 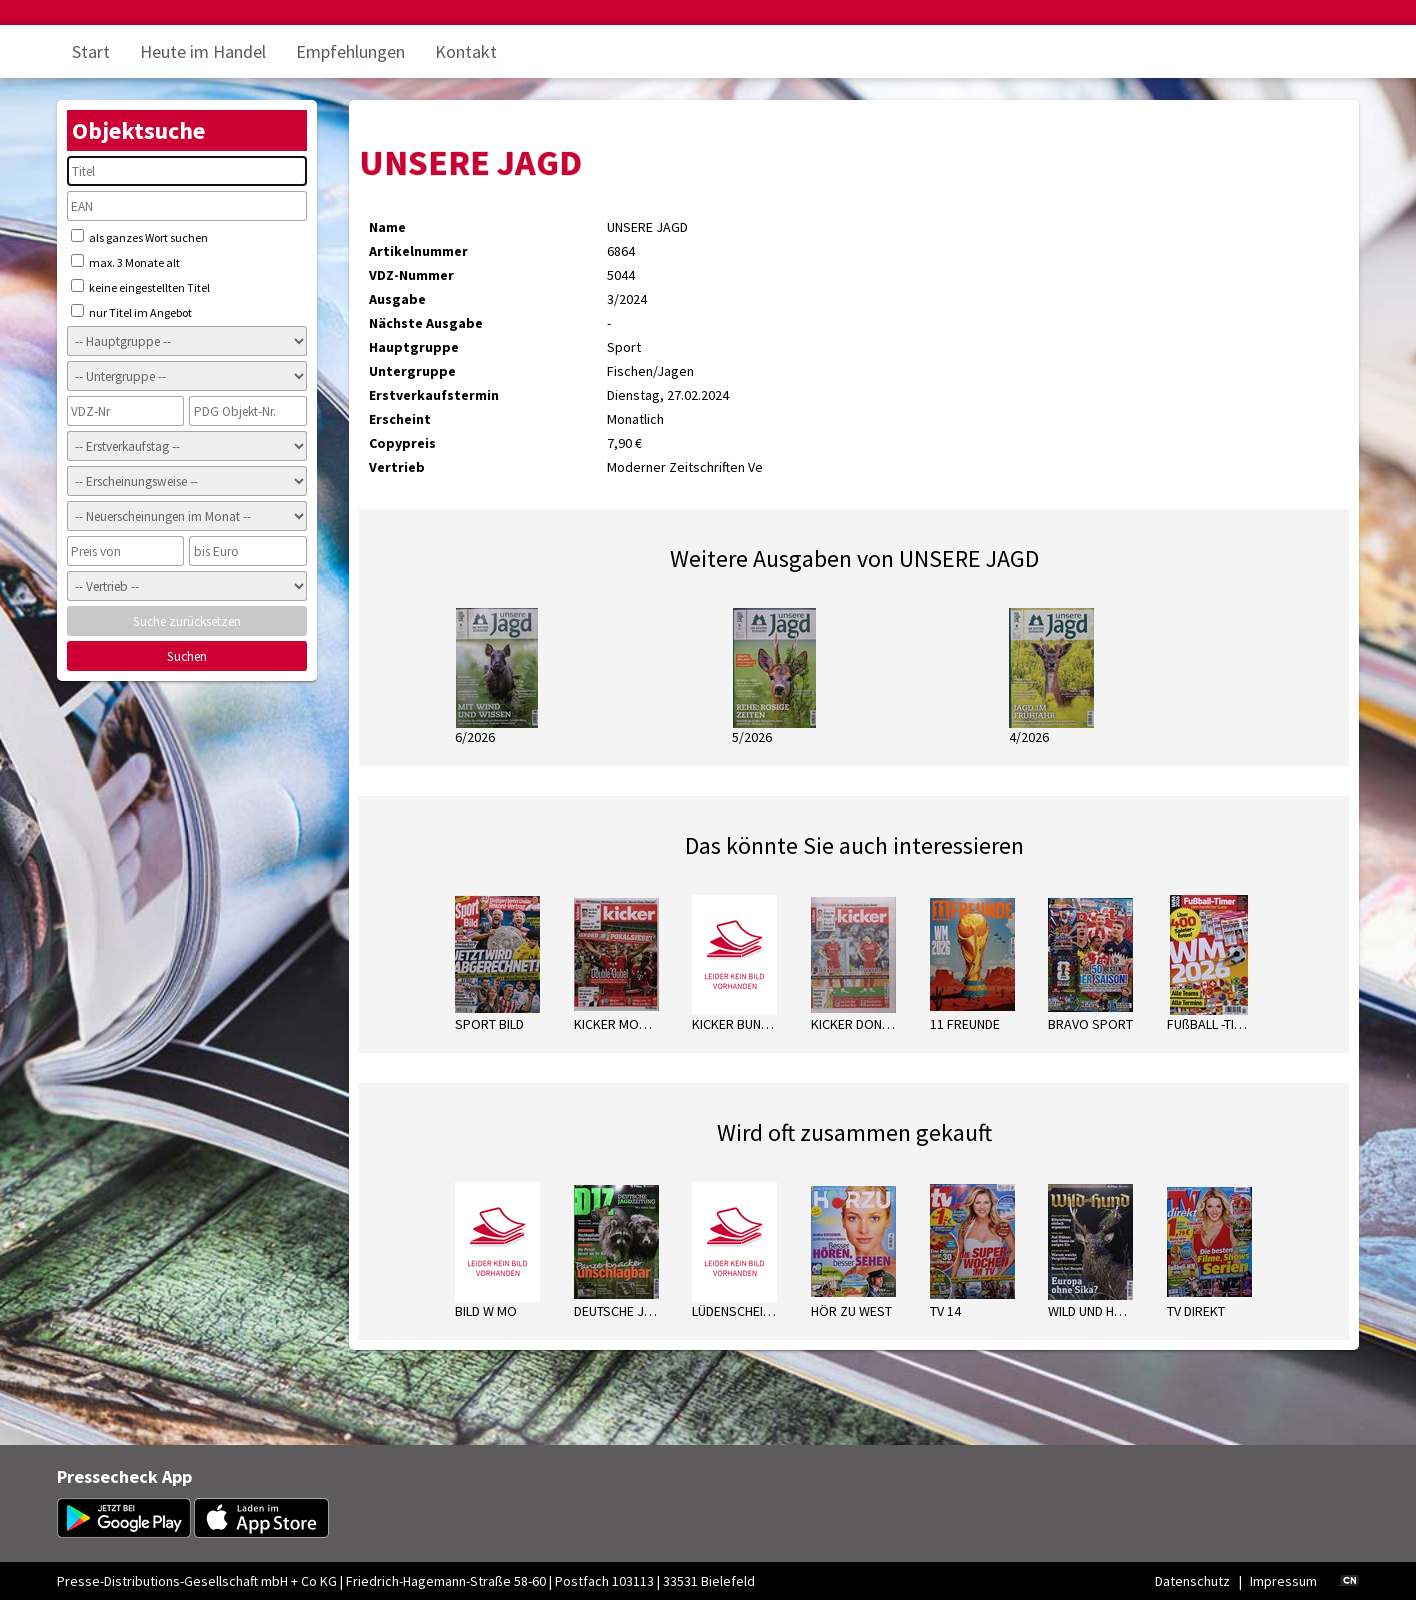 I want to click on Copypreis, so click(x=402, y=443).